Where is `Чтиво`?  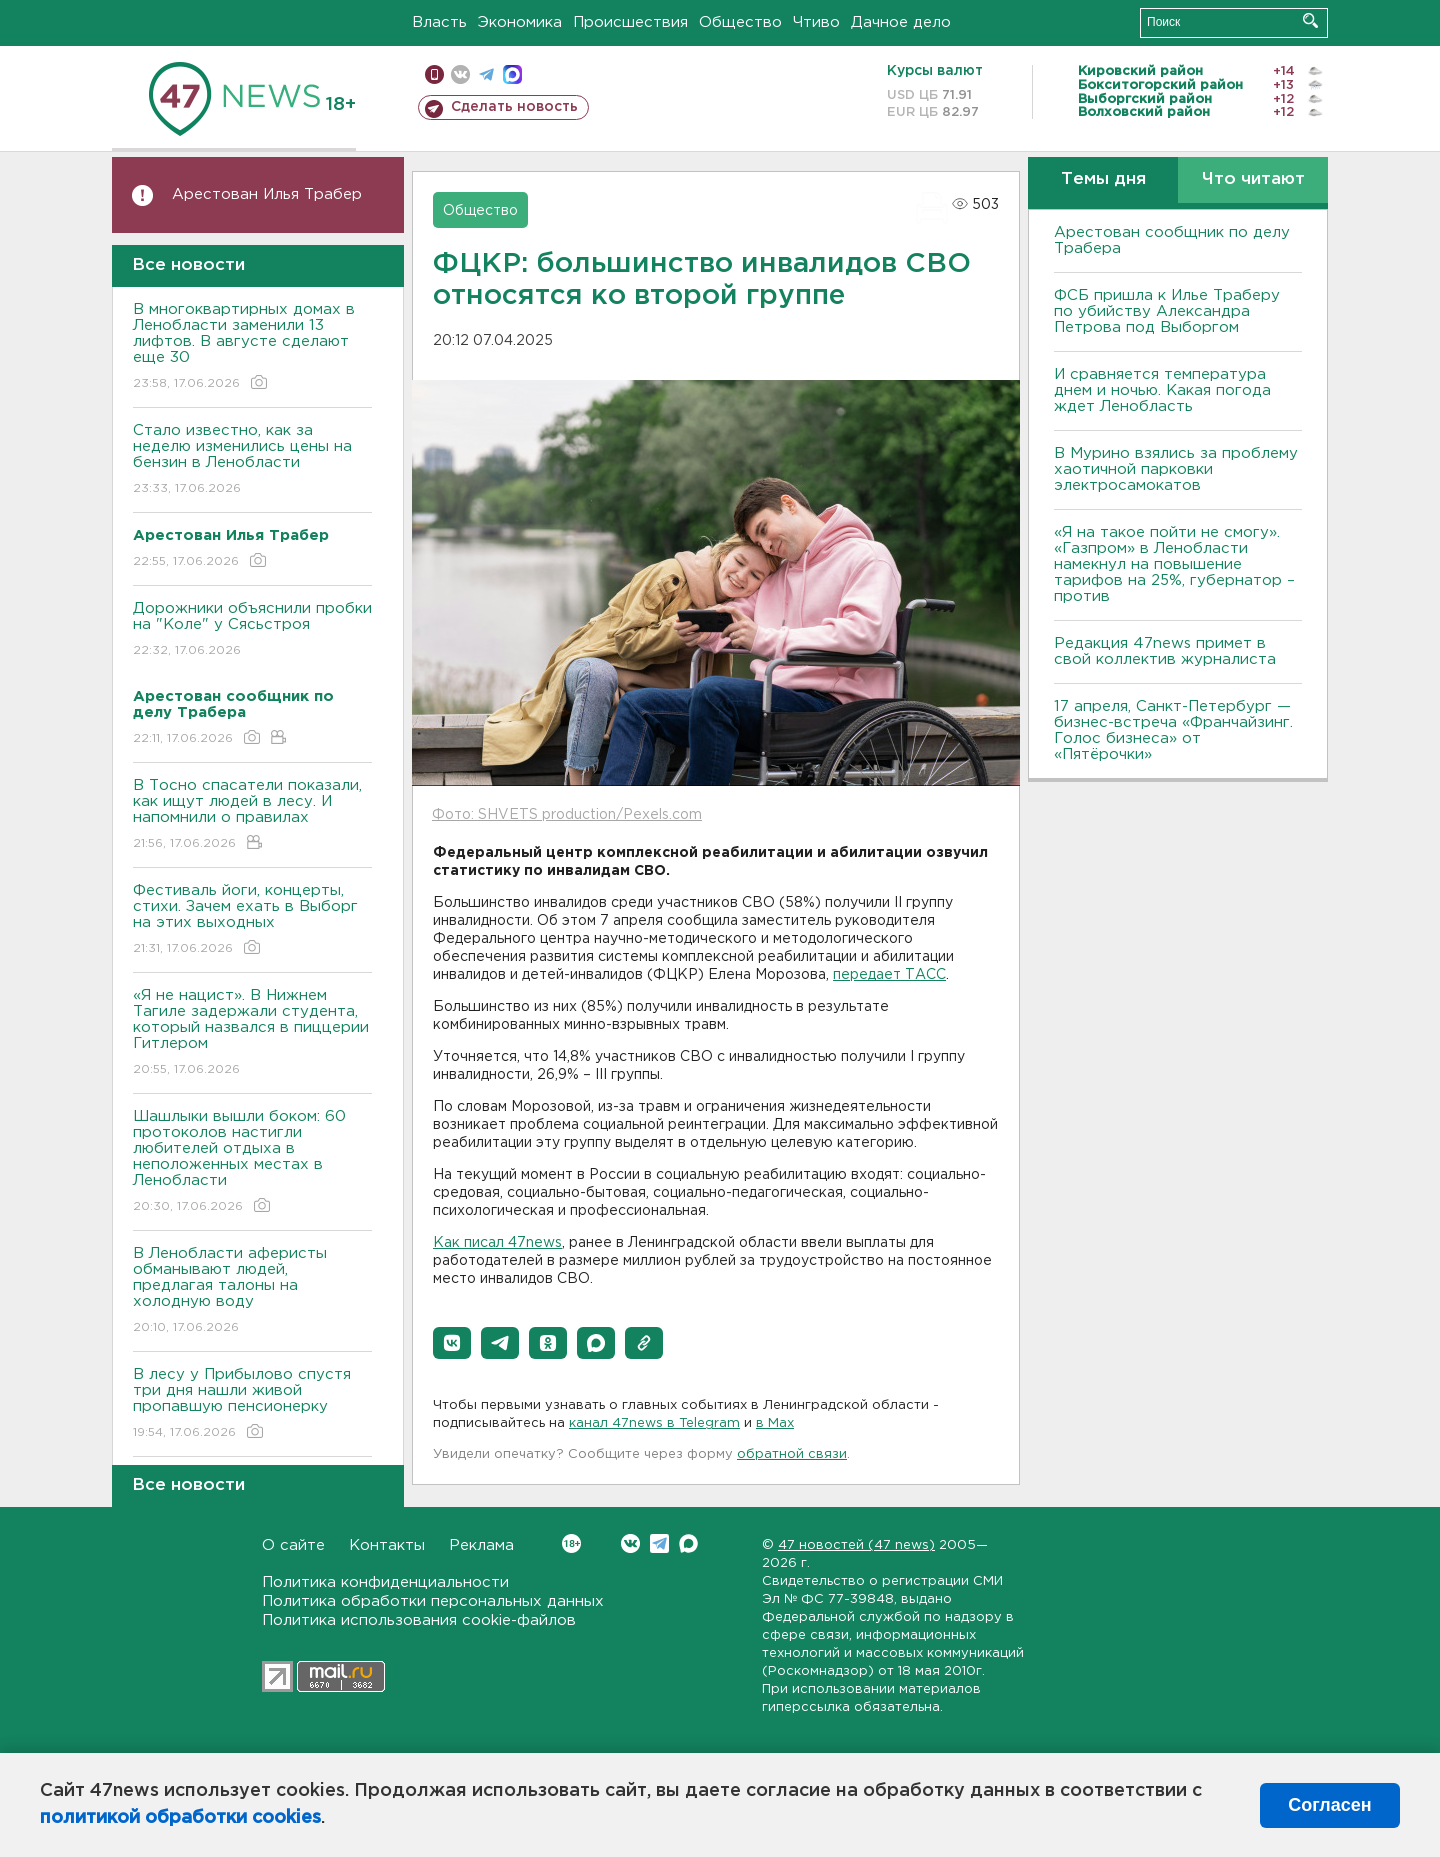 Чтиво is located at coordinates (816, 22).